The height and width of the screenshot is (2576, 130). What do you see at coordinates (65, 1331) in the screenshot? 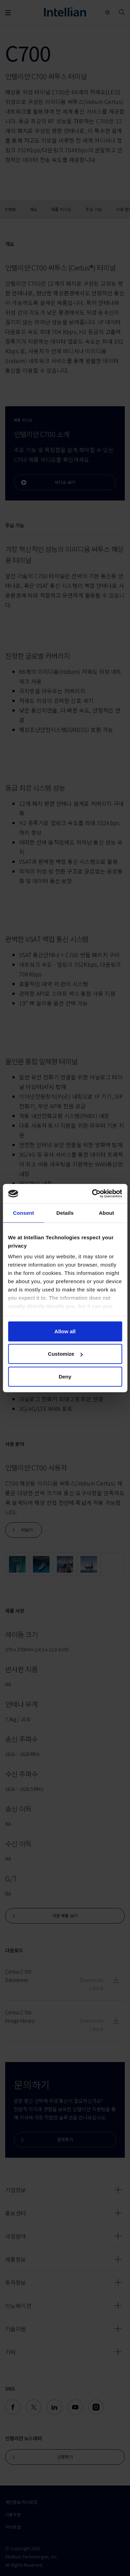
I see `Allow all` at bounding box center [65, 1331].